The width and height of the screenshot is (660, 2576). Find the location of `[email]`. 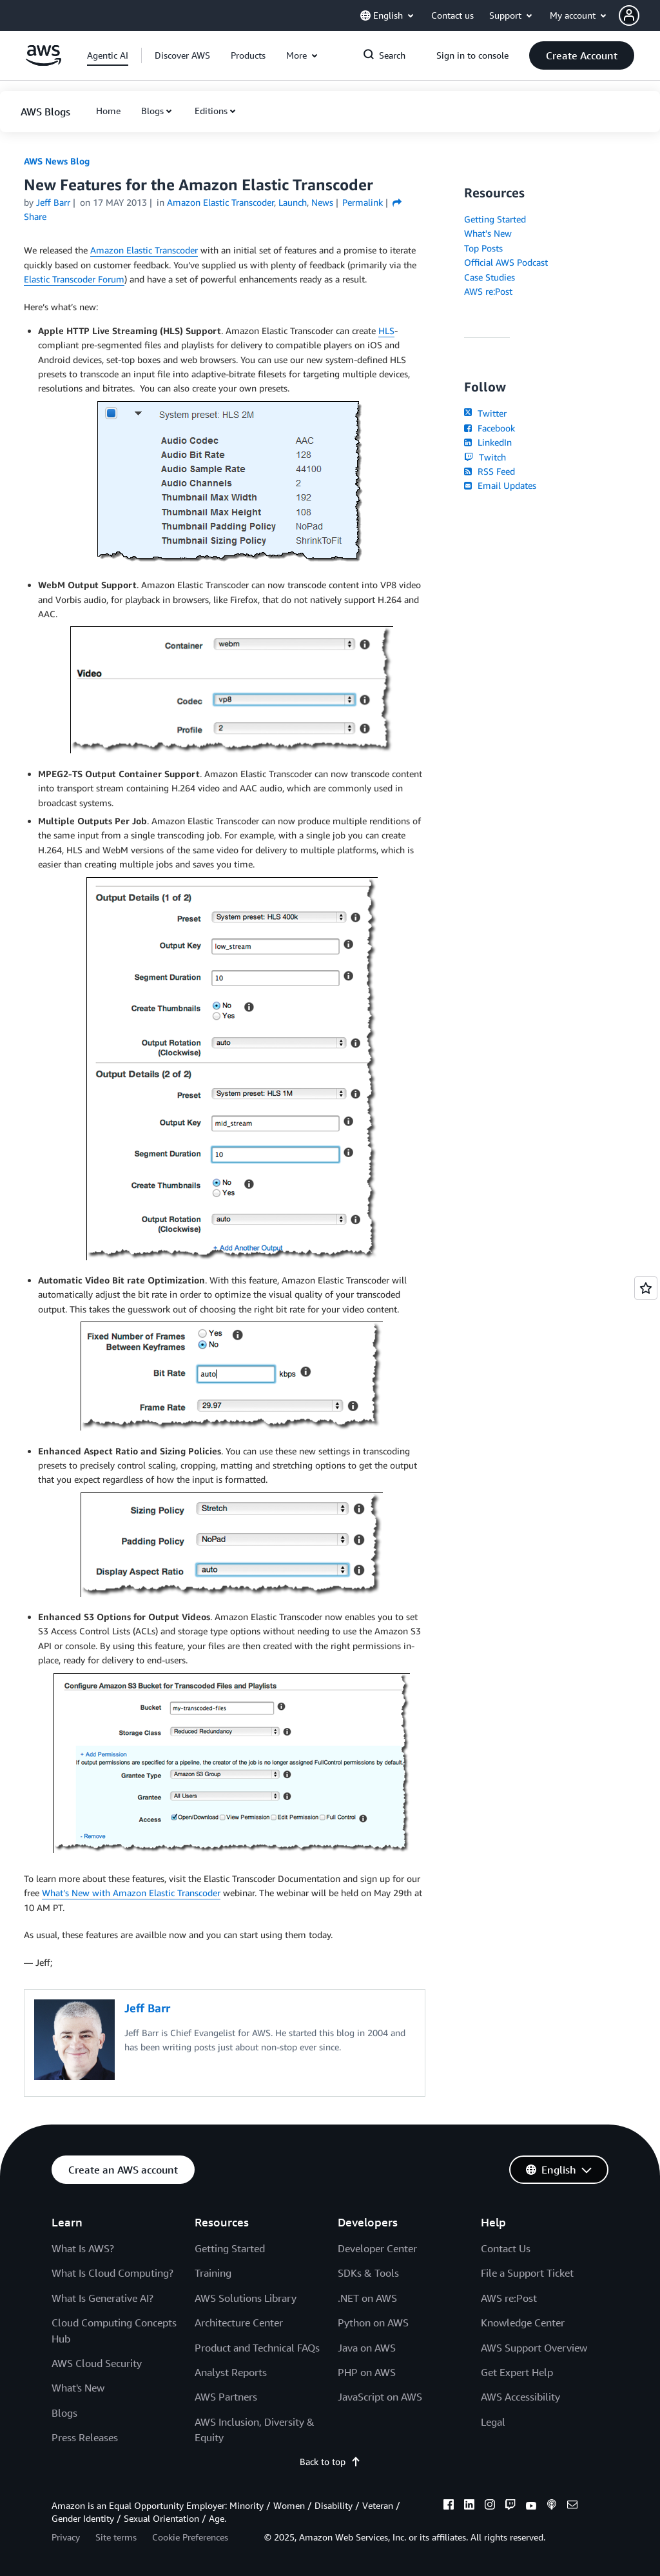

[email] is located at coordinates (572, 2506).